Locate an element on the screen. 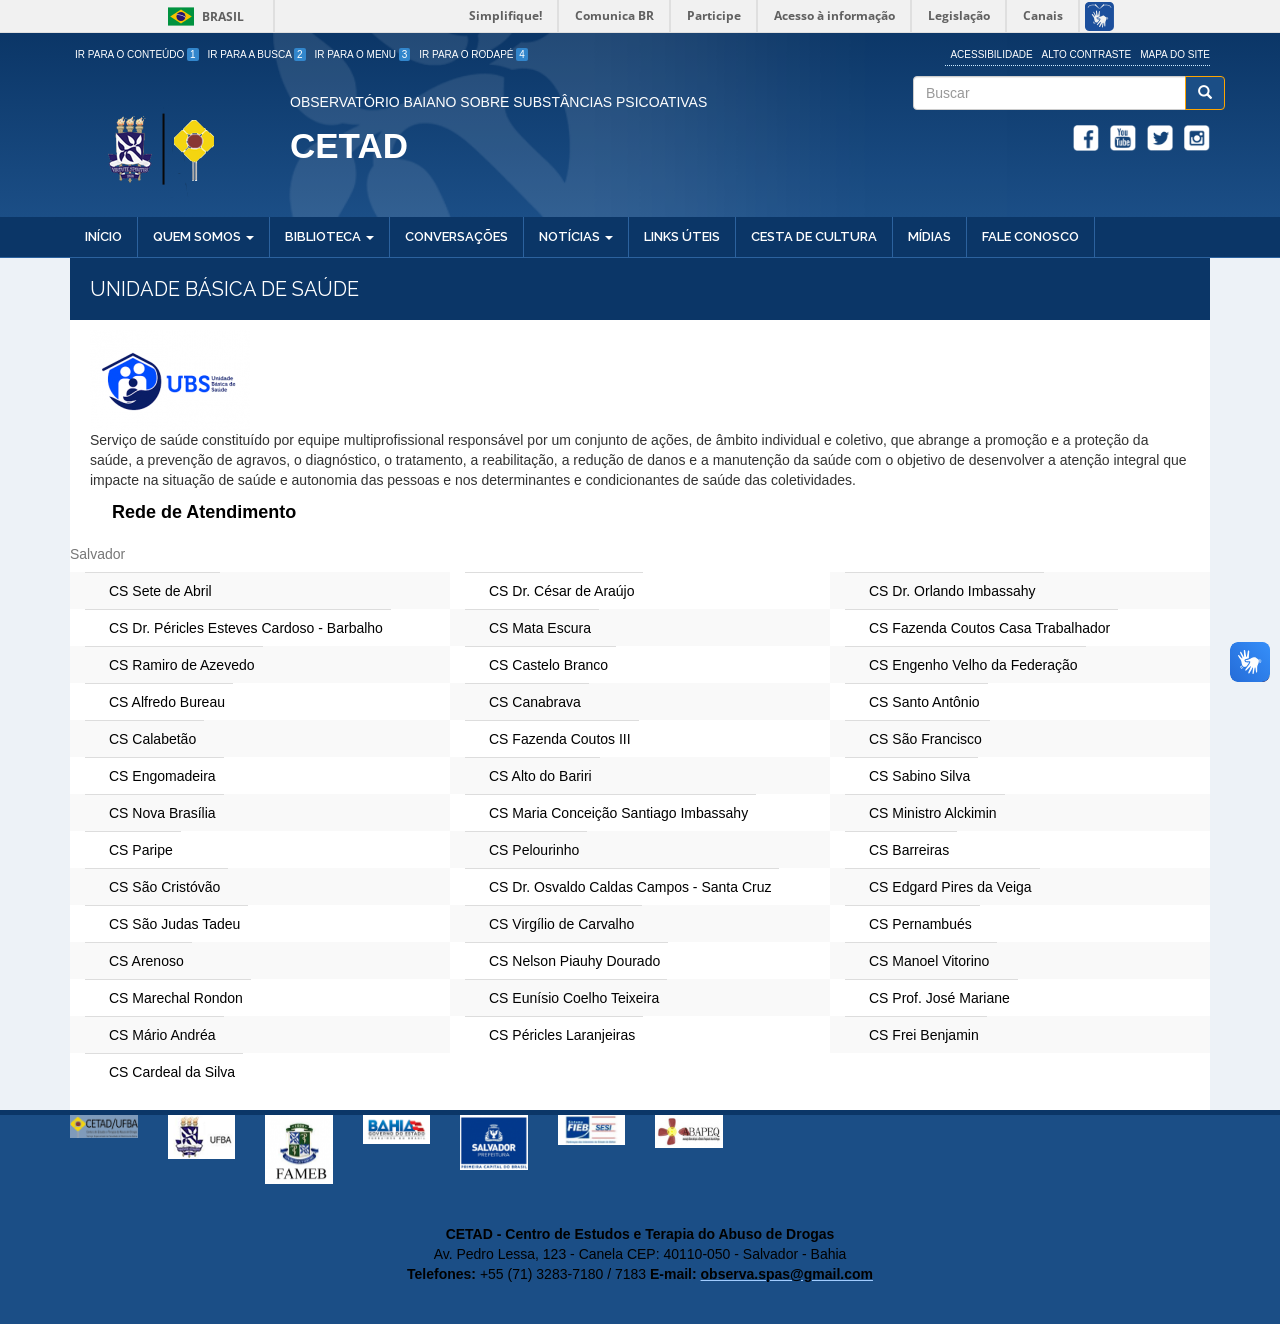 This screenshot has width=1280, height=1324. CS Pelourinho is located at coordinates (534, 850).